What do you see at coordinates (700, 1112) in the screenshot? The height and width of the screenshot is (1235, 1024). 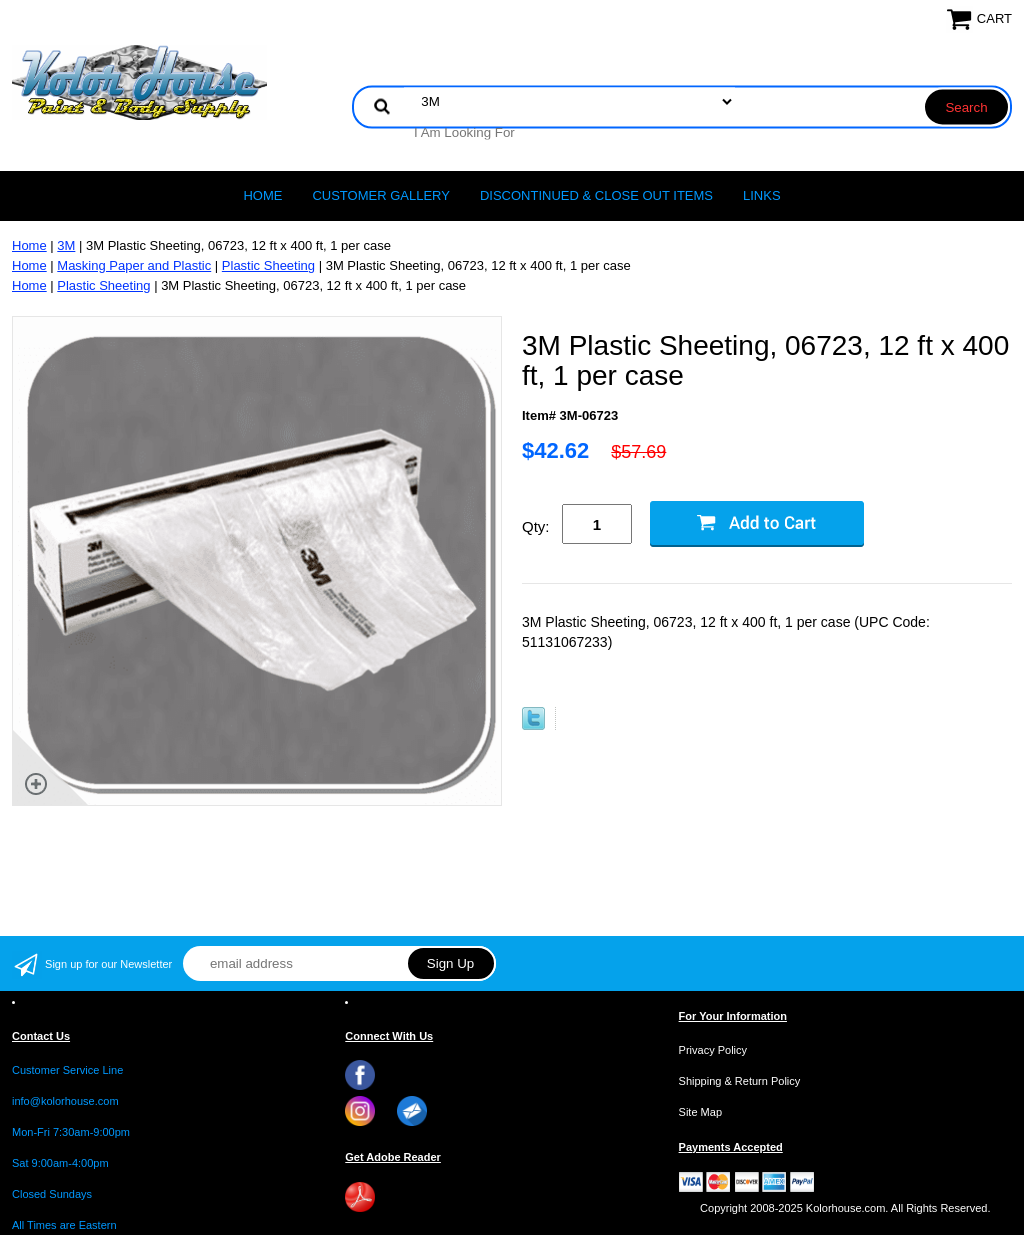 I see `Site Map` at bounding box center [700, 1112].